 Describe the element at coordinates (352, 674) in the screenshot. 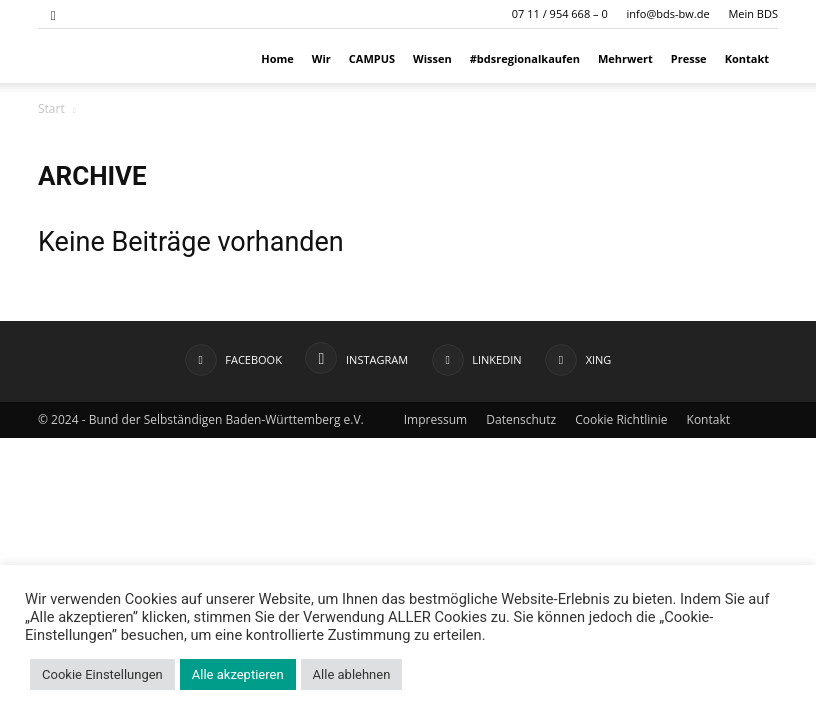

I see `Alle ablehnen [button]` at that location.